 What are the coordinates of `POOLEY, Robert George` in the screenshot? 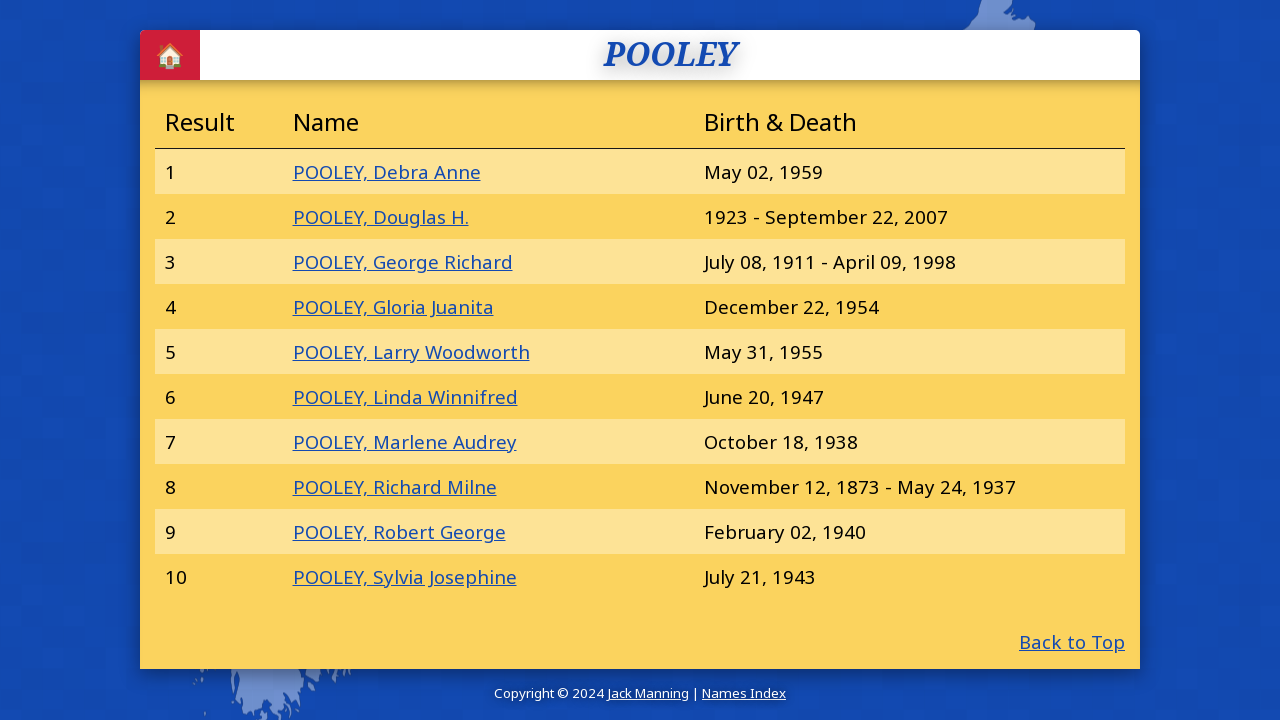 It's located at (399, 531).